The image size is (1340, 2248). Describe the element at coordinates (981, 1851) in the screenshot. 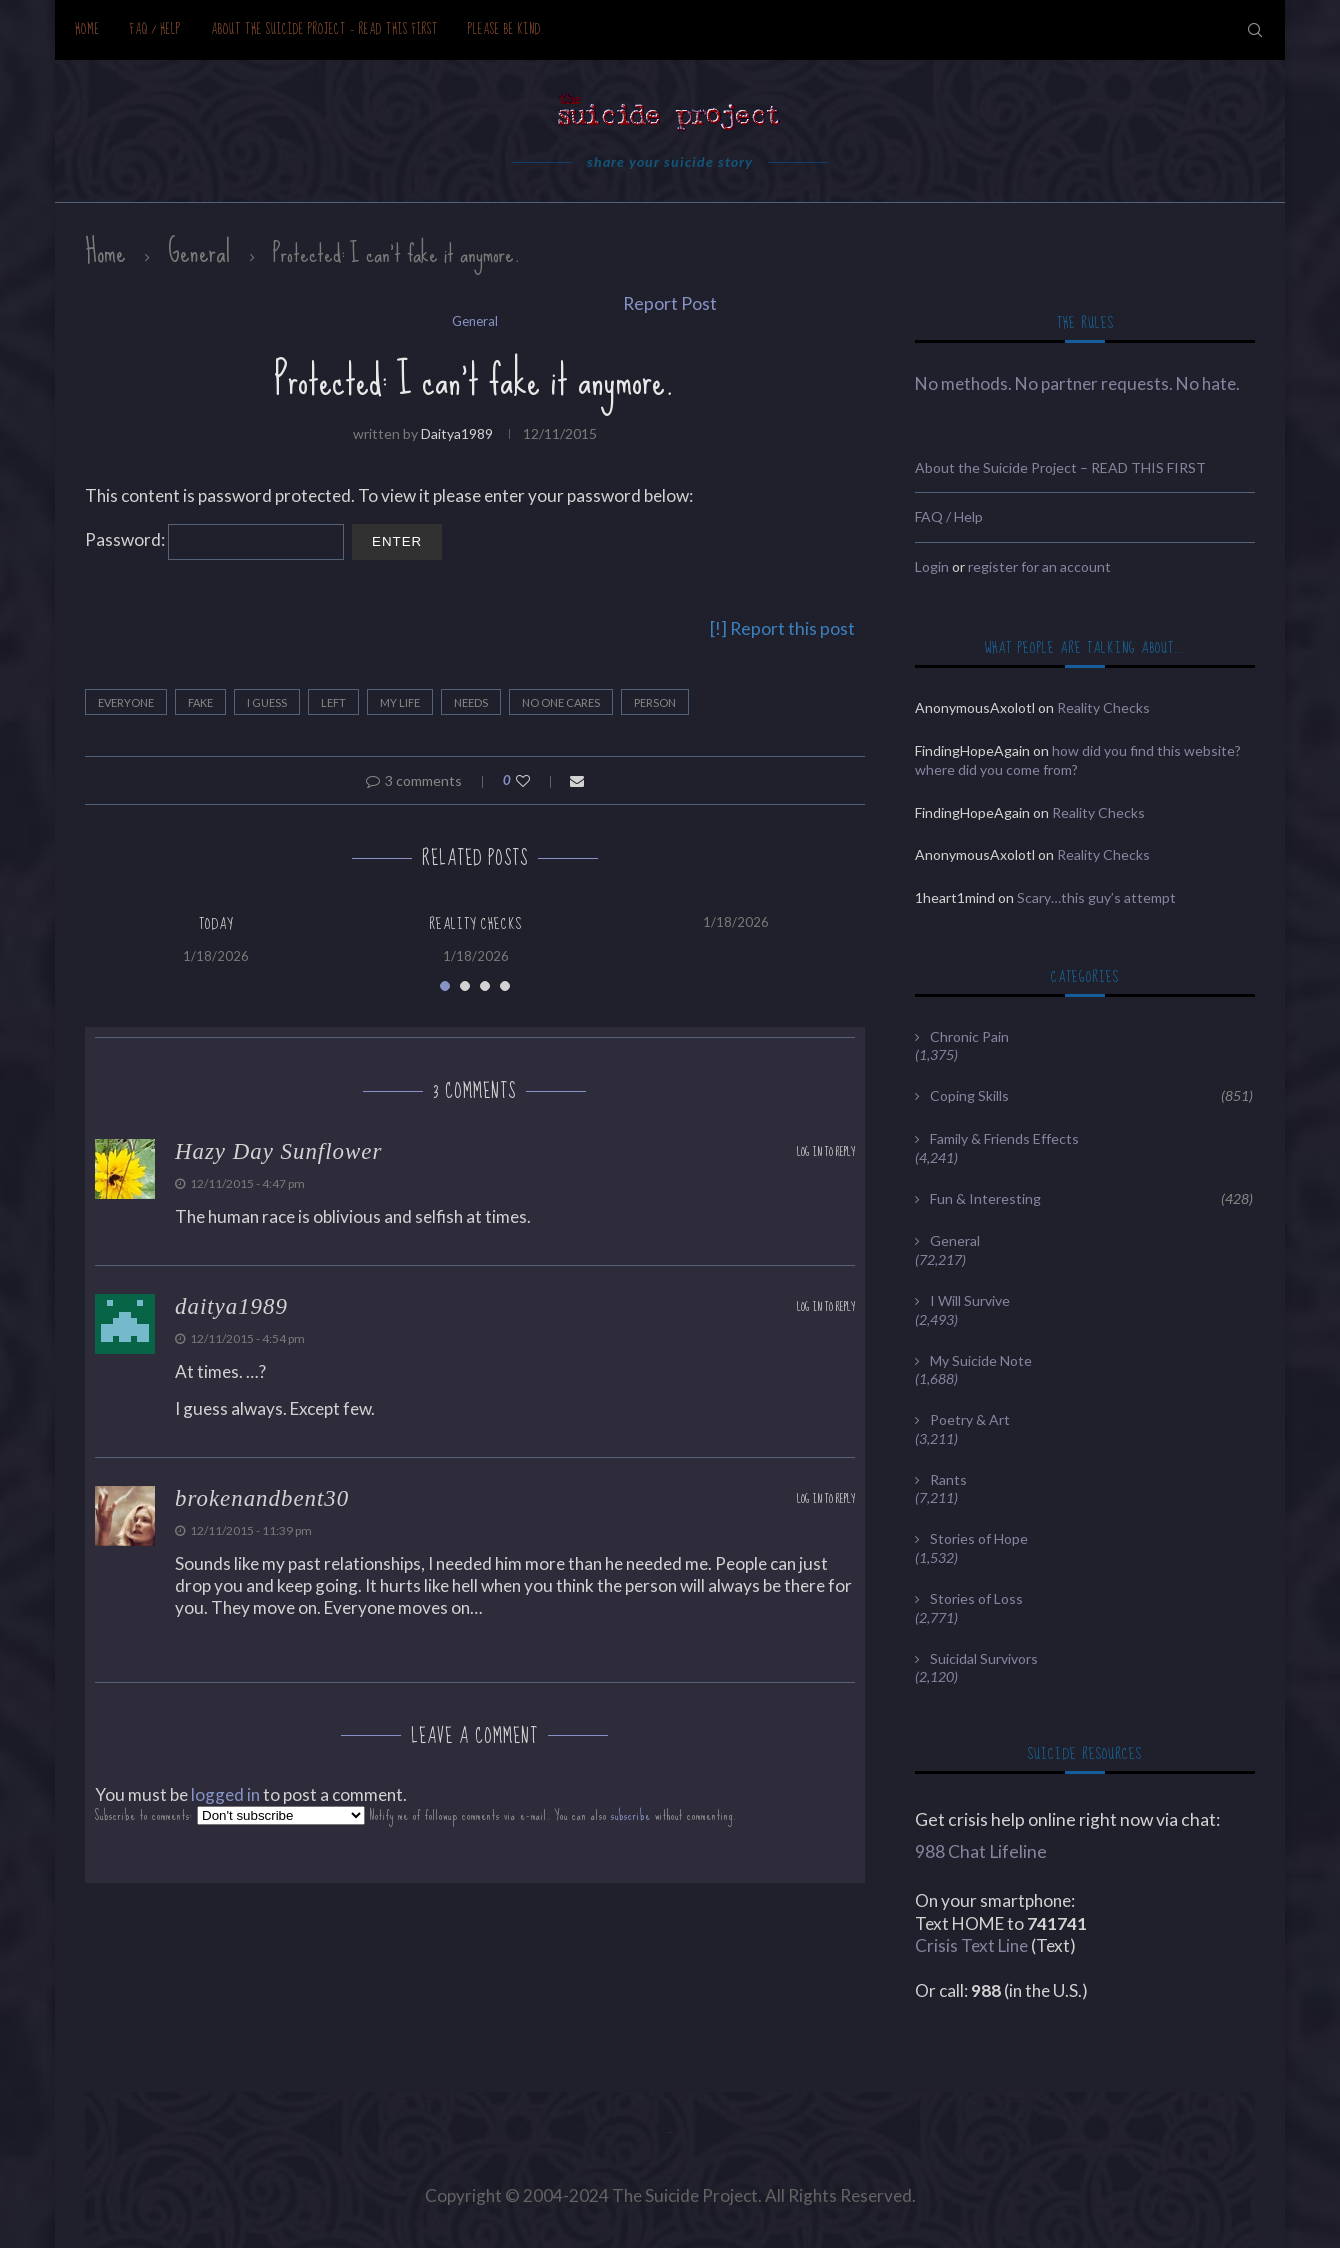

I see `988 Chat Lifeline` at that location.